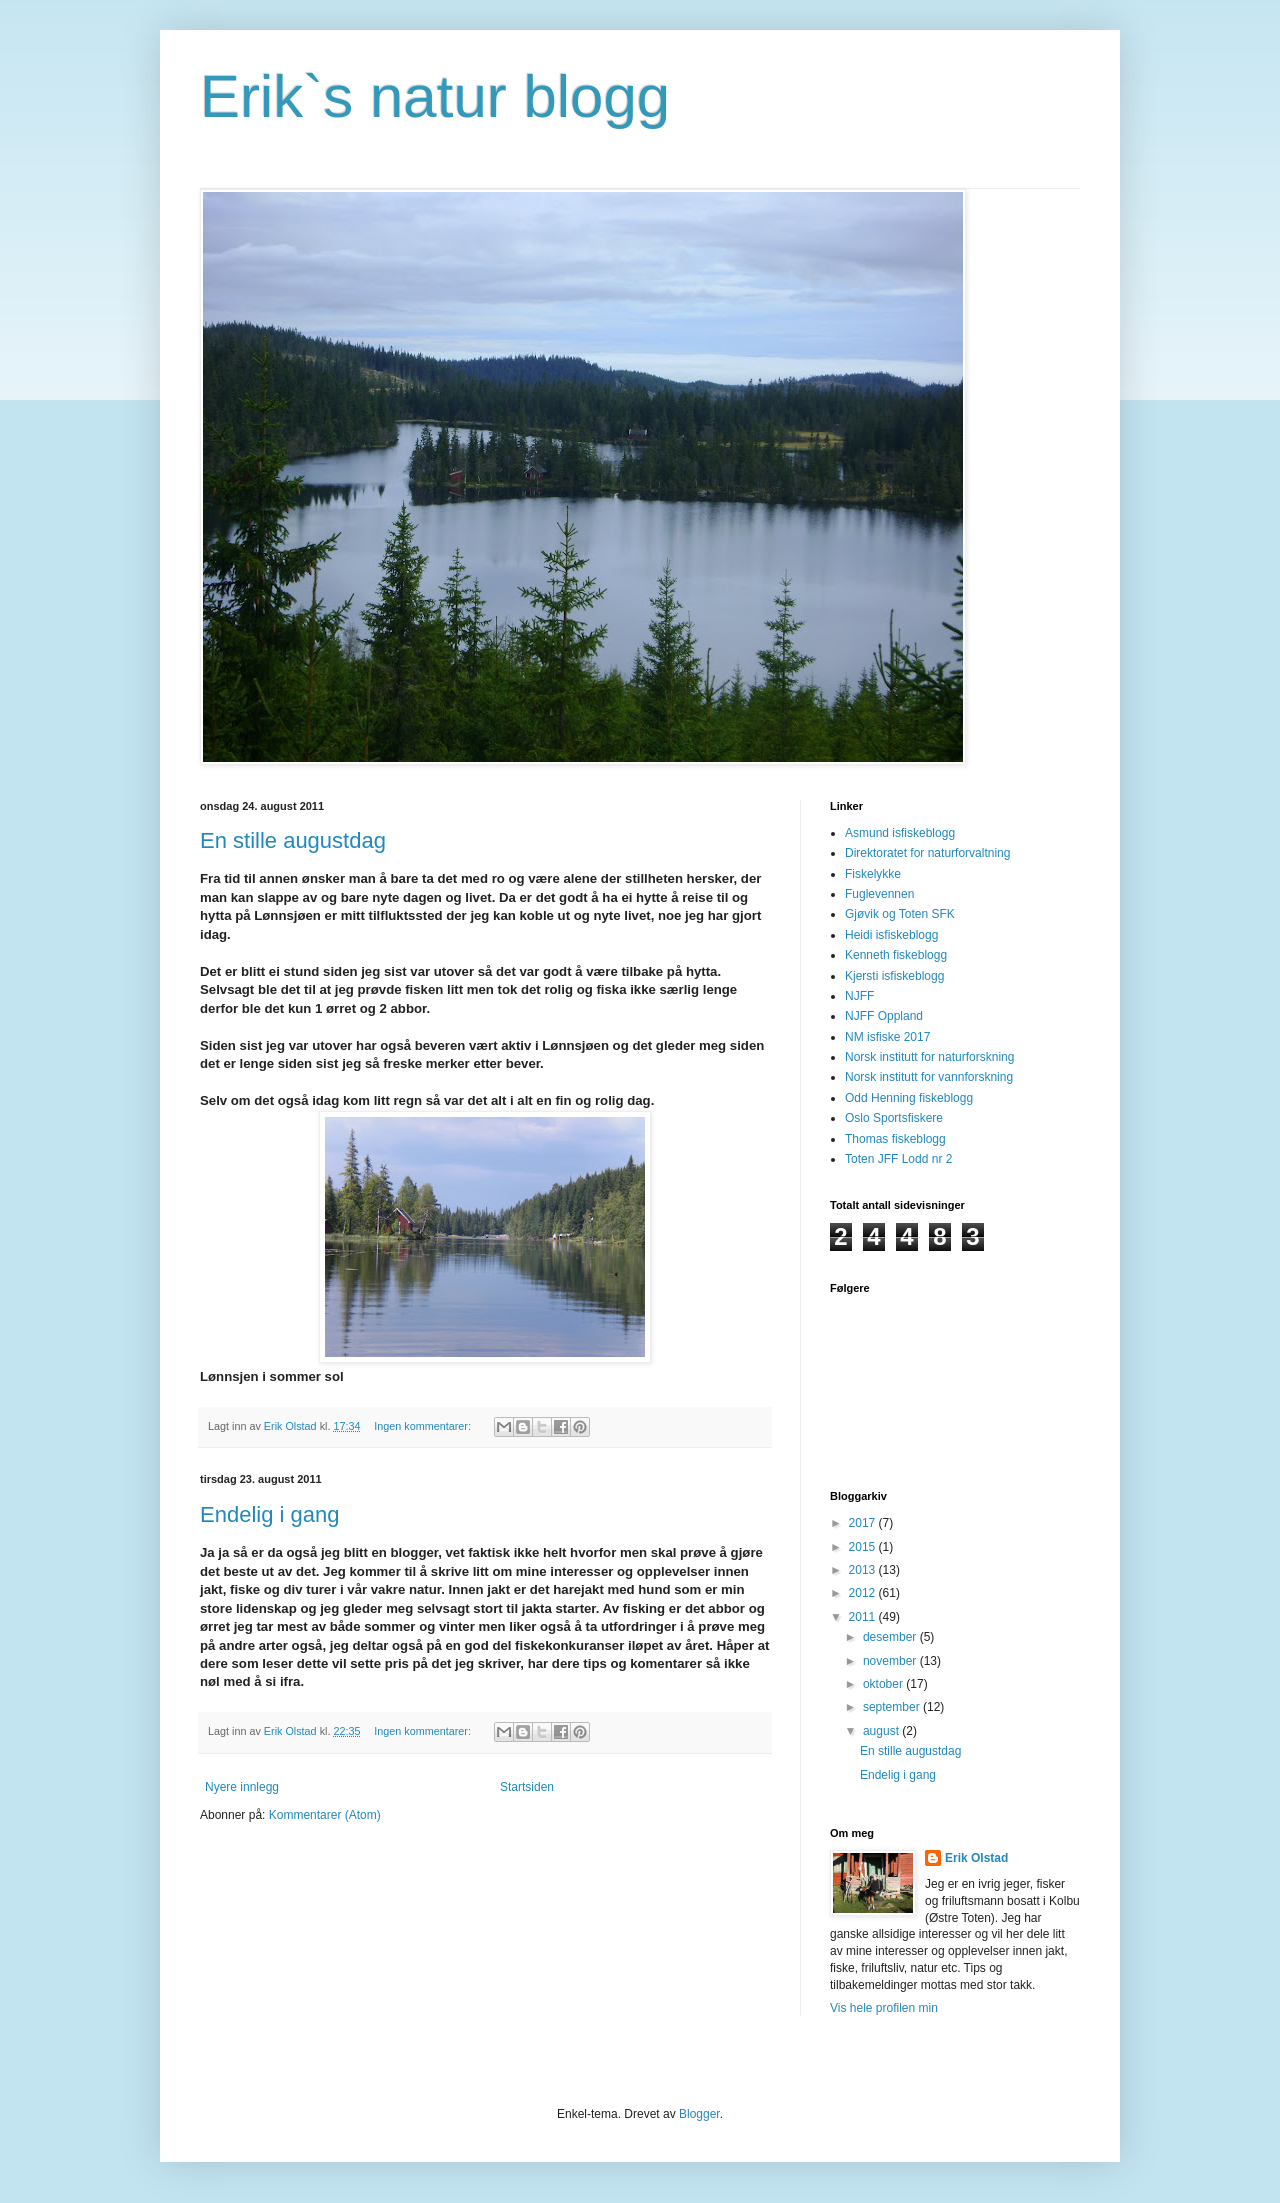 Image resolution: width=1280 pixels, height=2203 pixels. I want to click on 2017, so click(864, 1523).